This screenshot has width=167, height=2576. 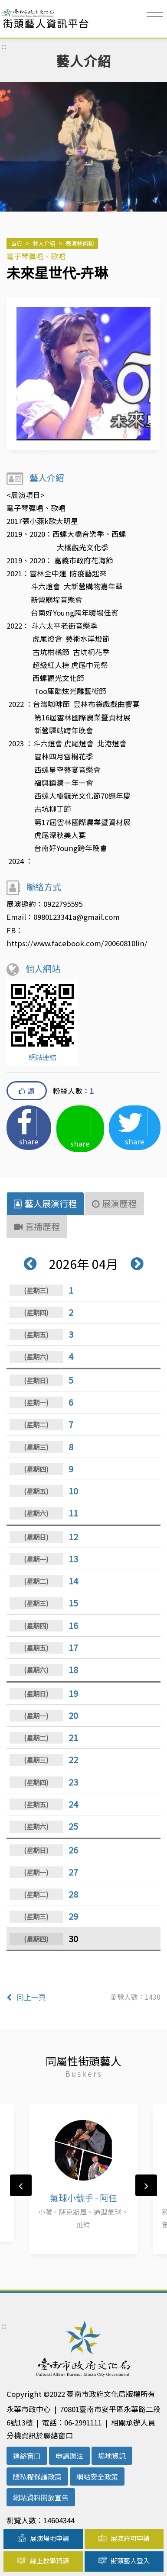 I want to click on 場地資訊, so click(x=112, y=2456).